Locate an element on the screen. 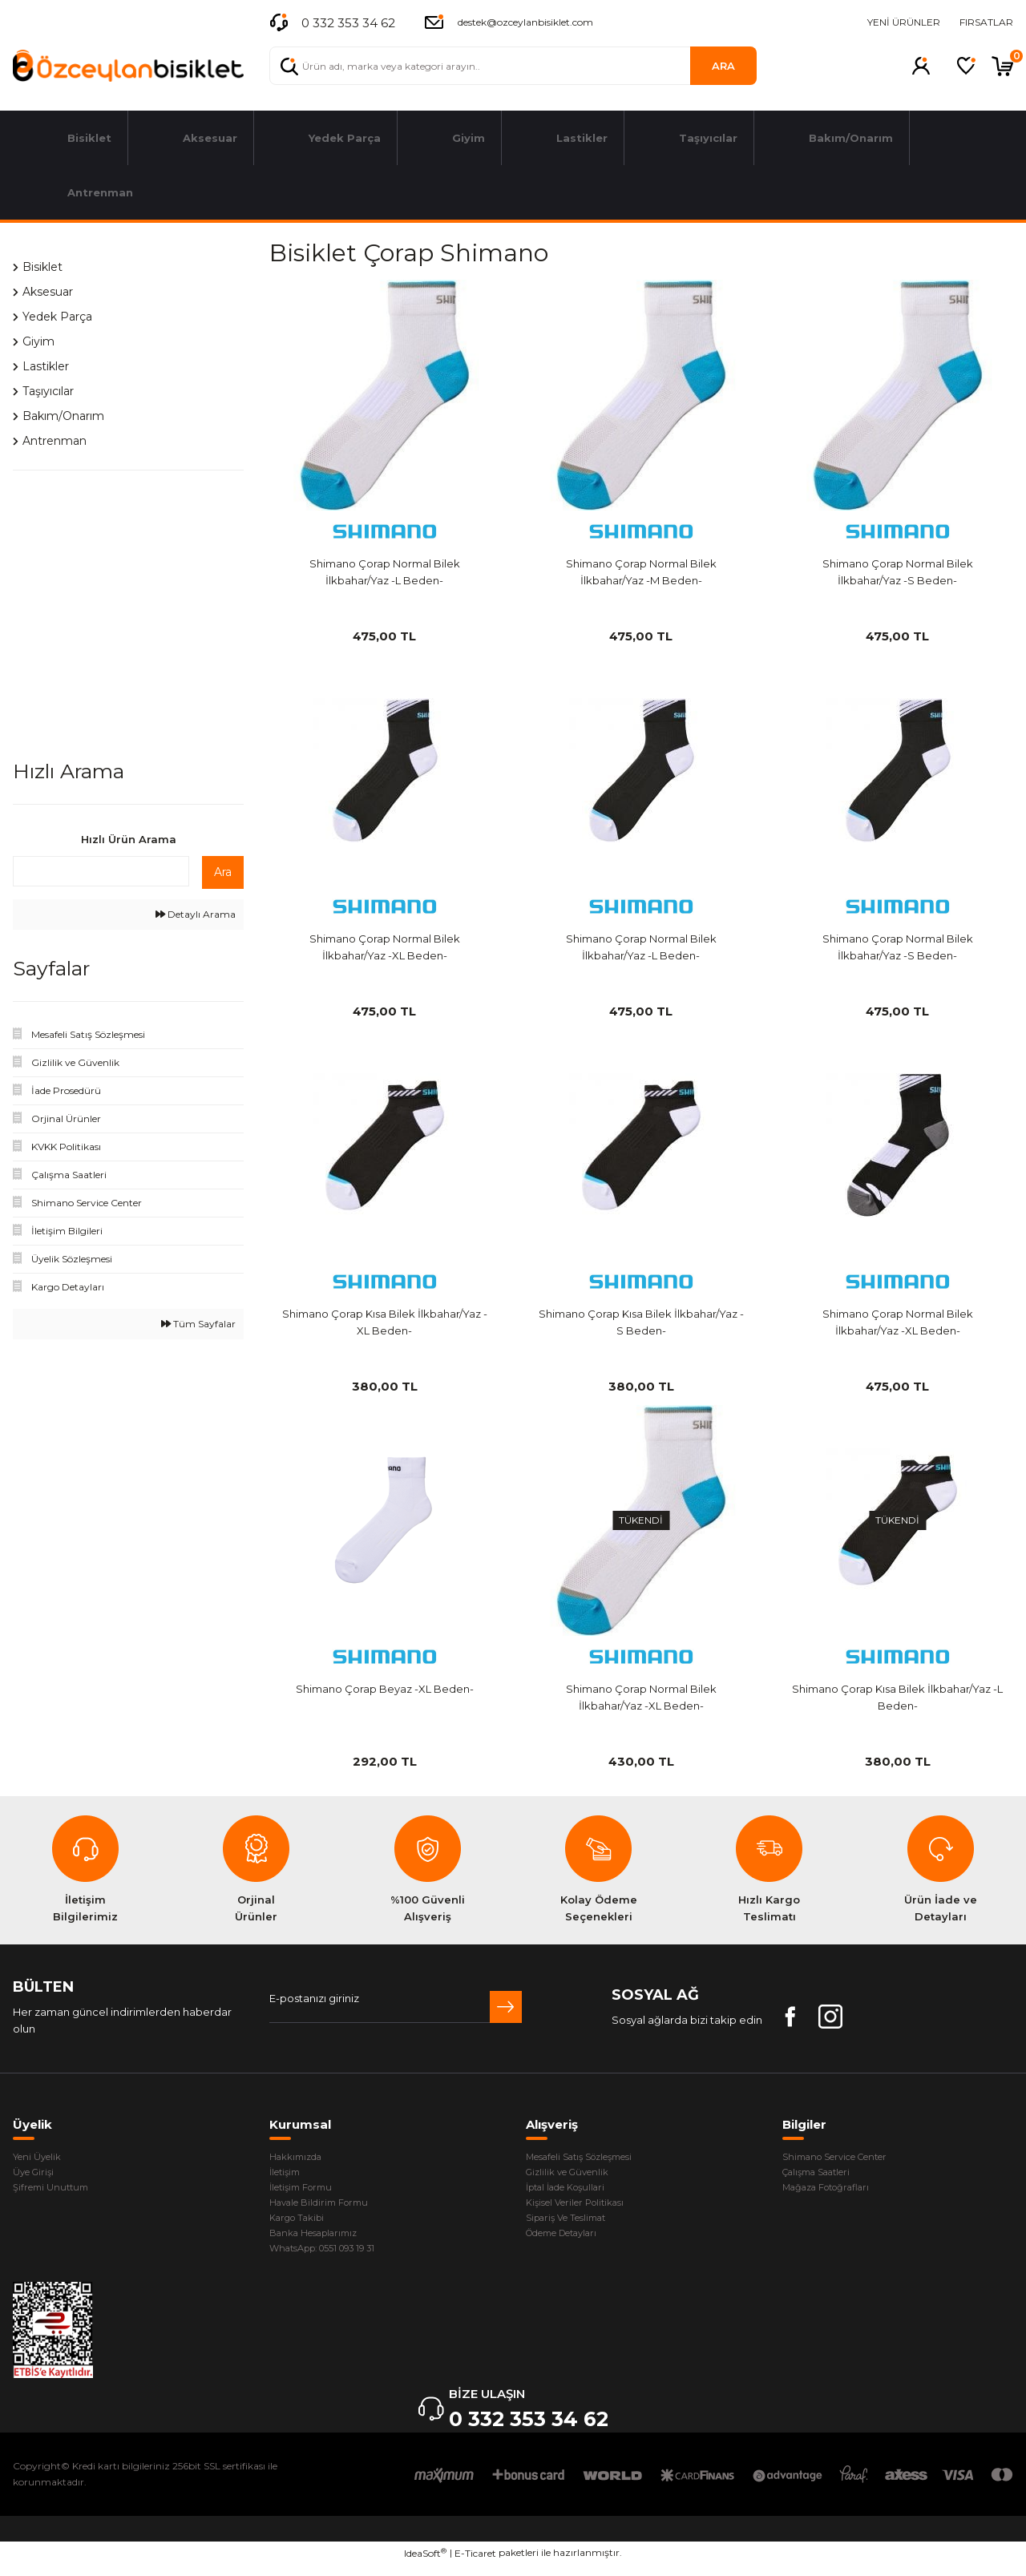 The image size is (1026, 2576). Çalışma Saatleri is located at coordinates (824, 2174).